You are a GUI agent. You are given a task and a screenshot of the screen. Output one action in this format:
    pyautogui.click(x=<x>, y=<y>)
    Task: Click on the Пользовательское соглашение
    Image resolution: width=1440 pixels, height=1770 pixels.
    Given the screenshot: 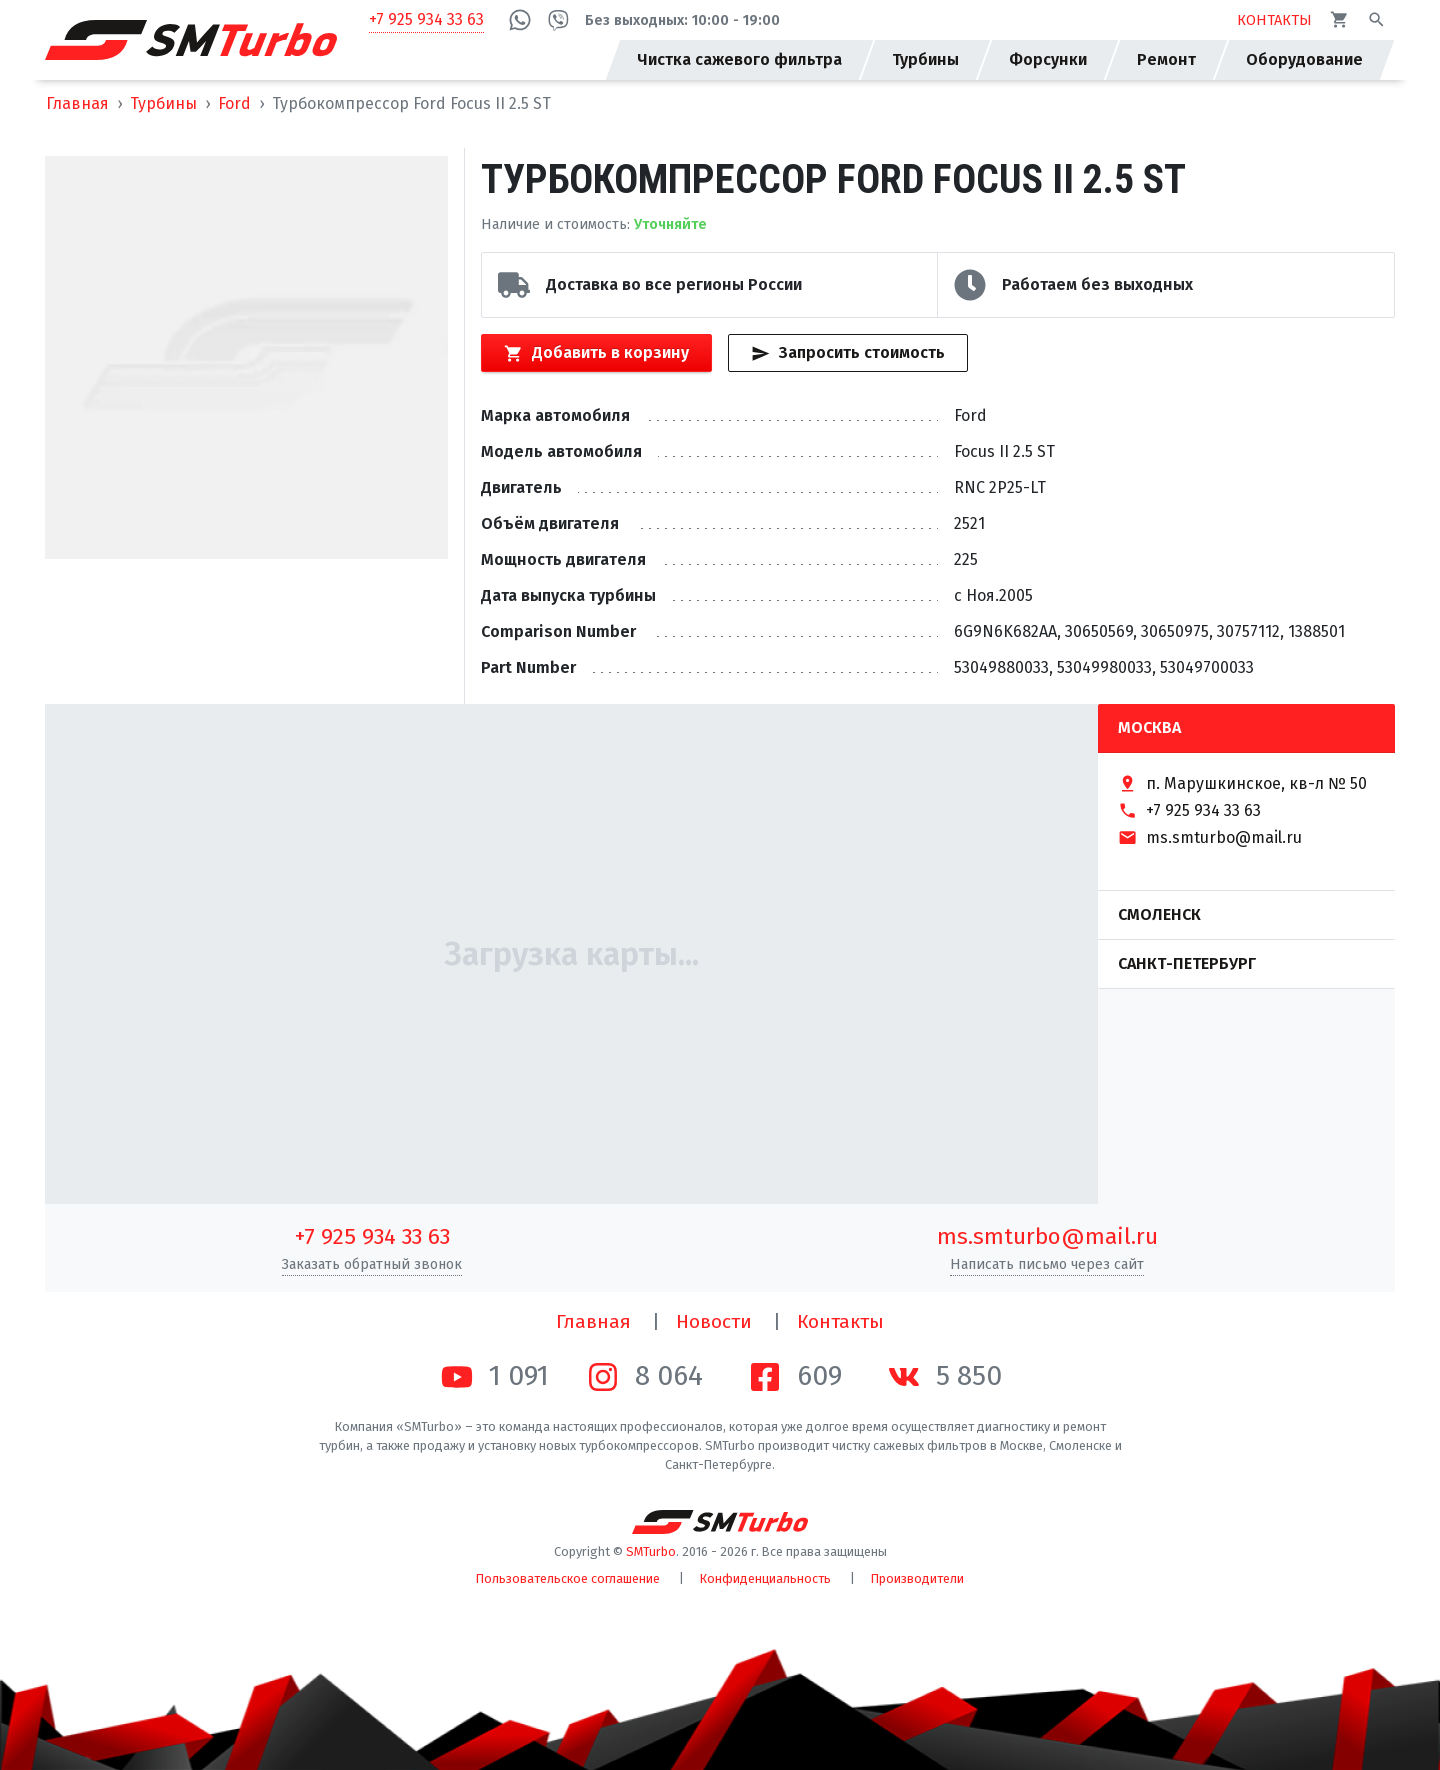 What is the action you would take?
    pyautogui.click(x=568, y=1578)
    